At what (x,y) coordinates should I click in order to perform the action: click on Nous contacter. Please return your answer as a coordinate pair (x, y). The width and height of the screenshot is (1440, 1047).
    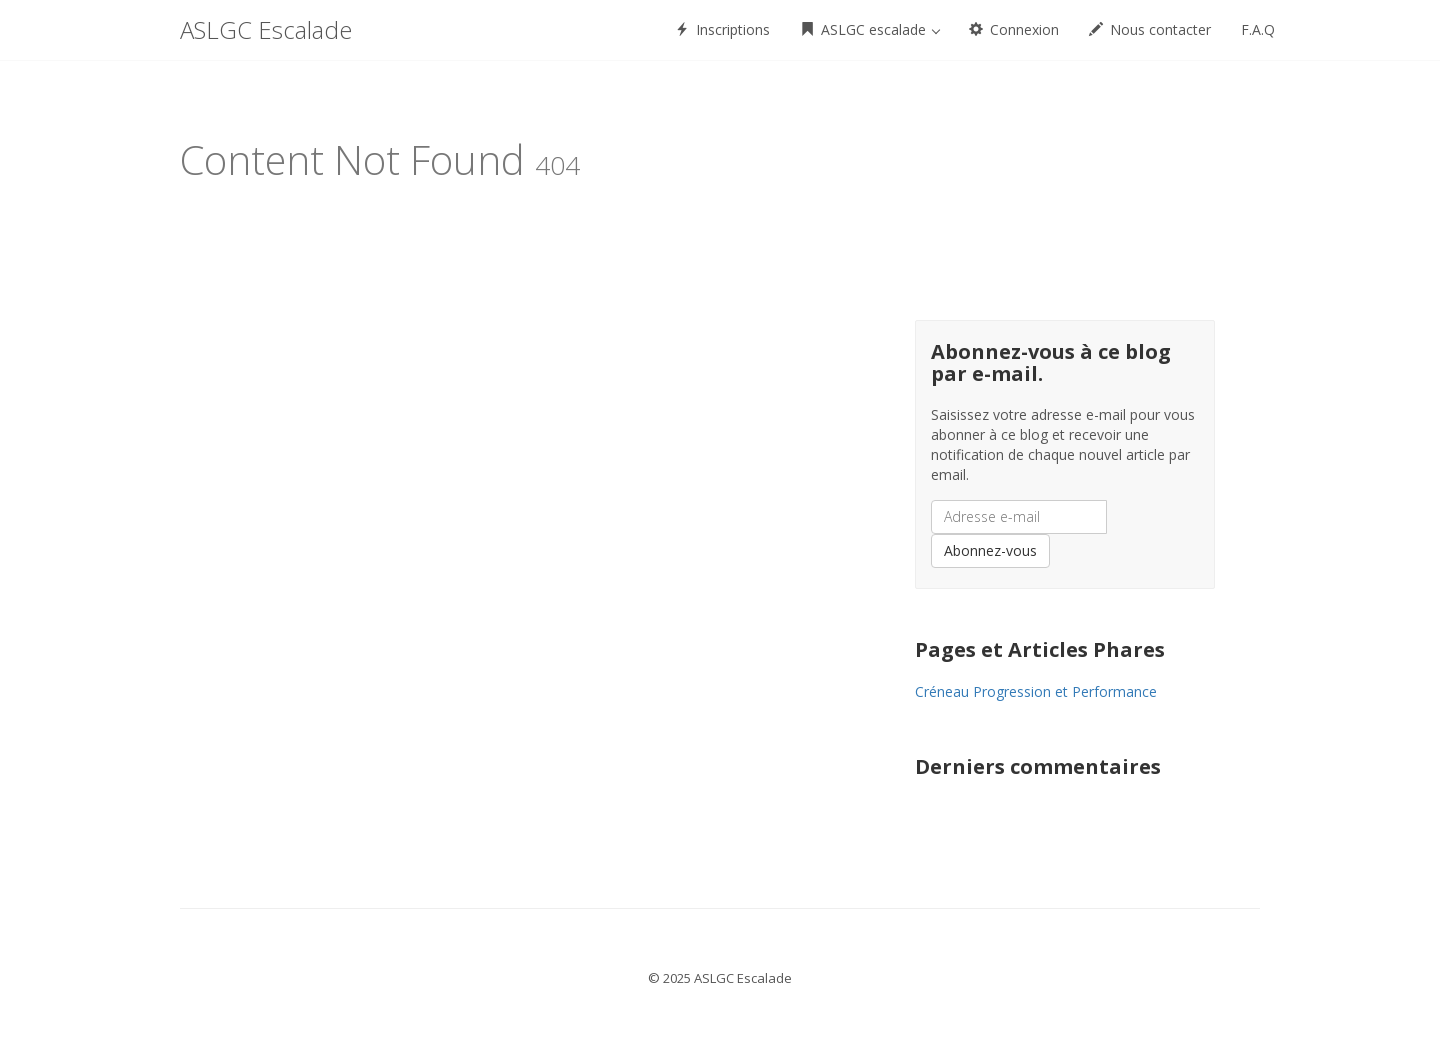
    Looking at the image, I should click on (1150, 29).